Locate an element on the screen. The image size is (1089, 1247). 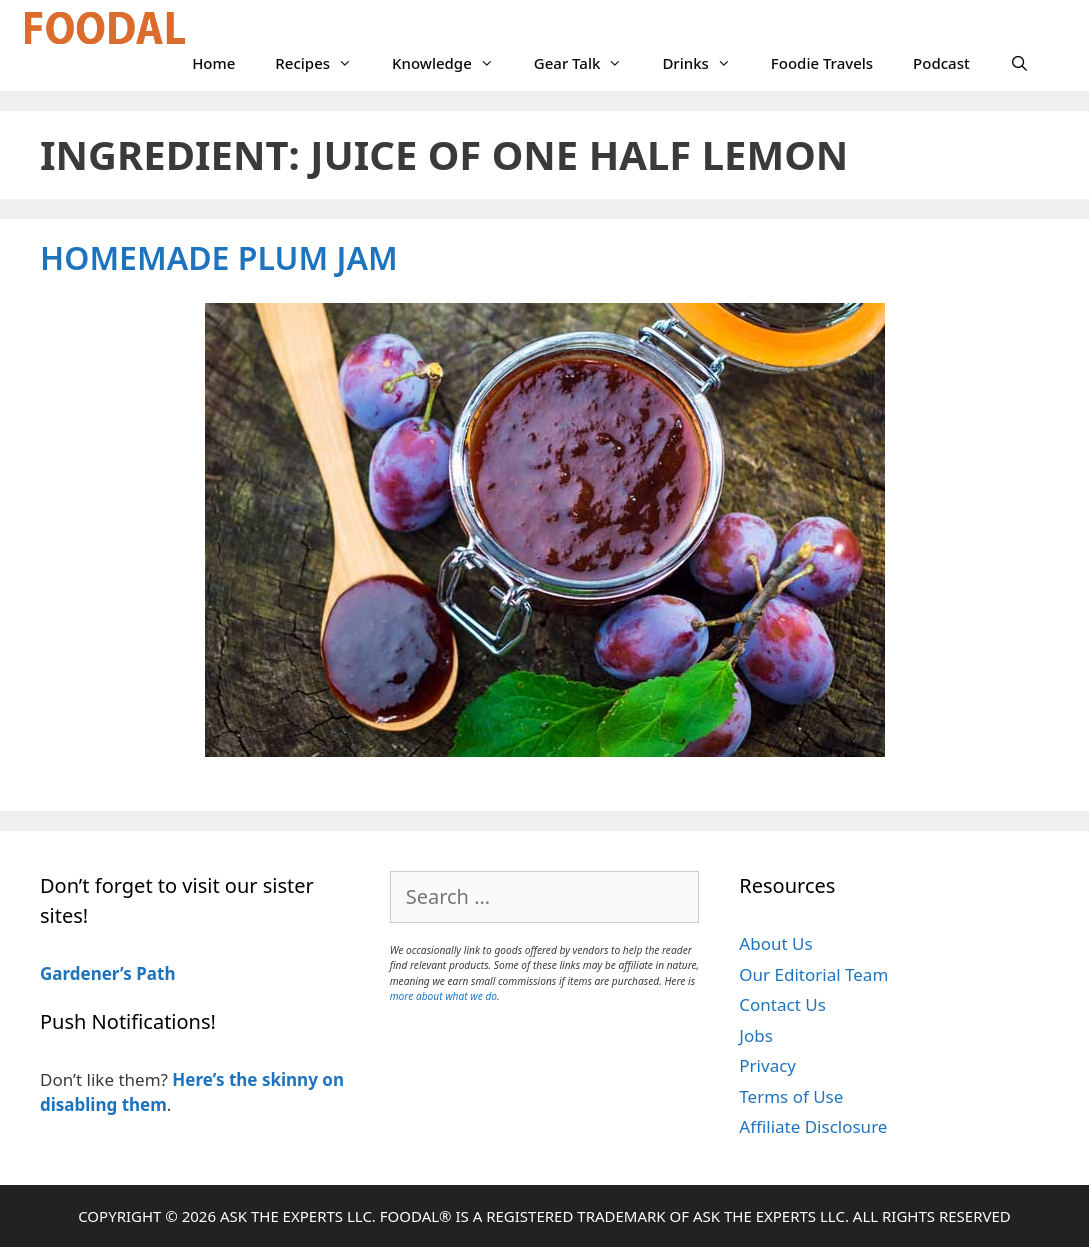
Recipes is located at coordinates (323, 63).